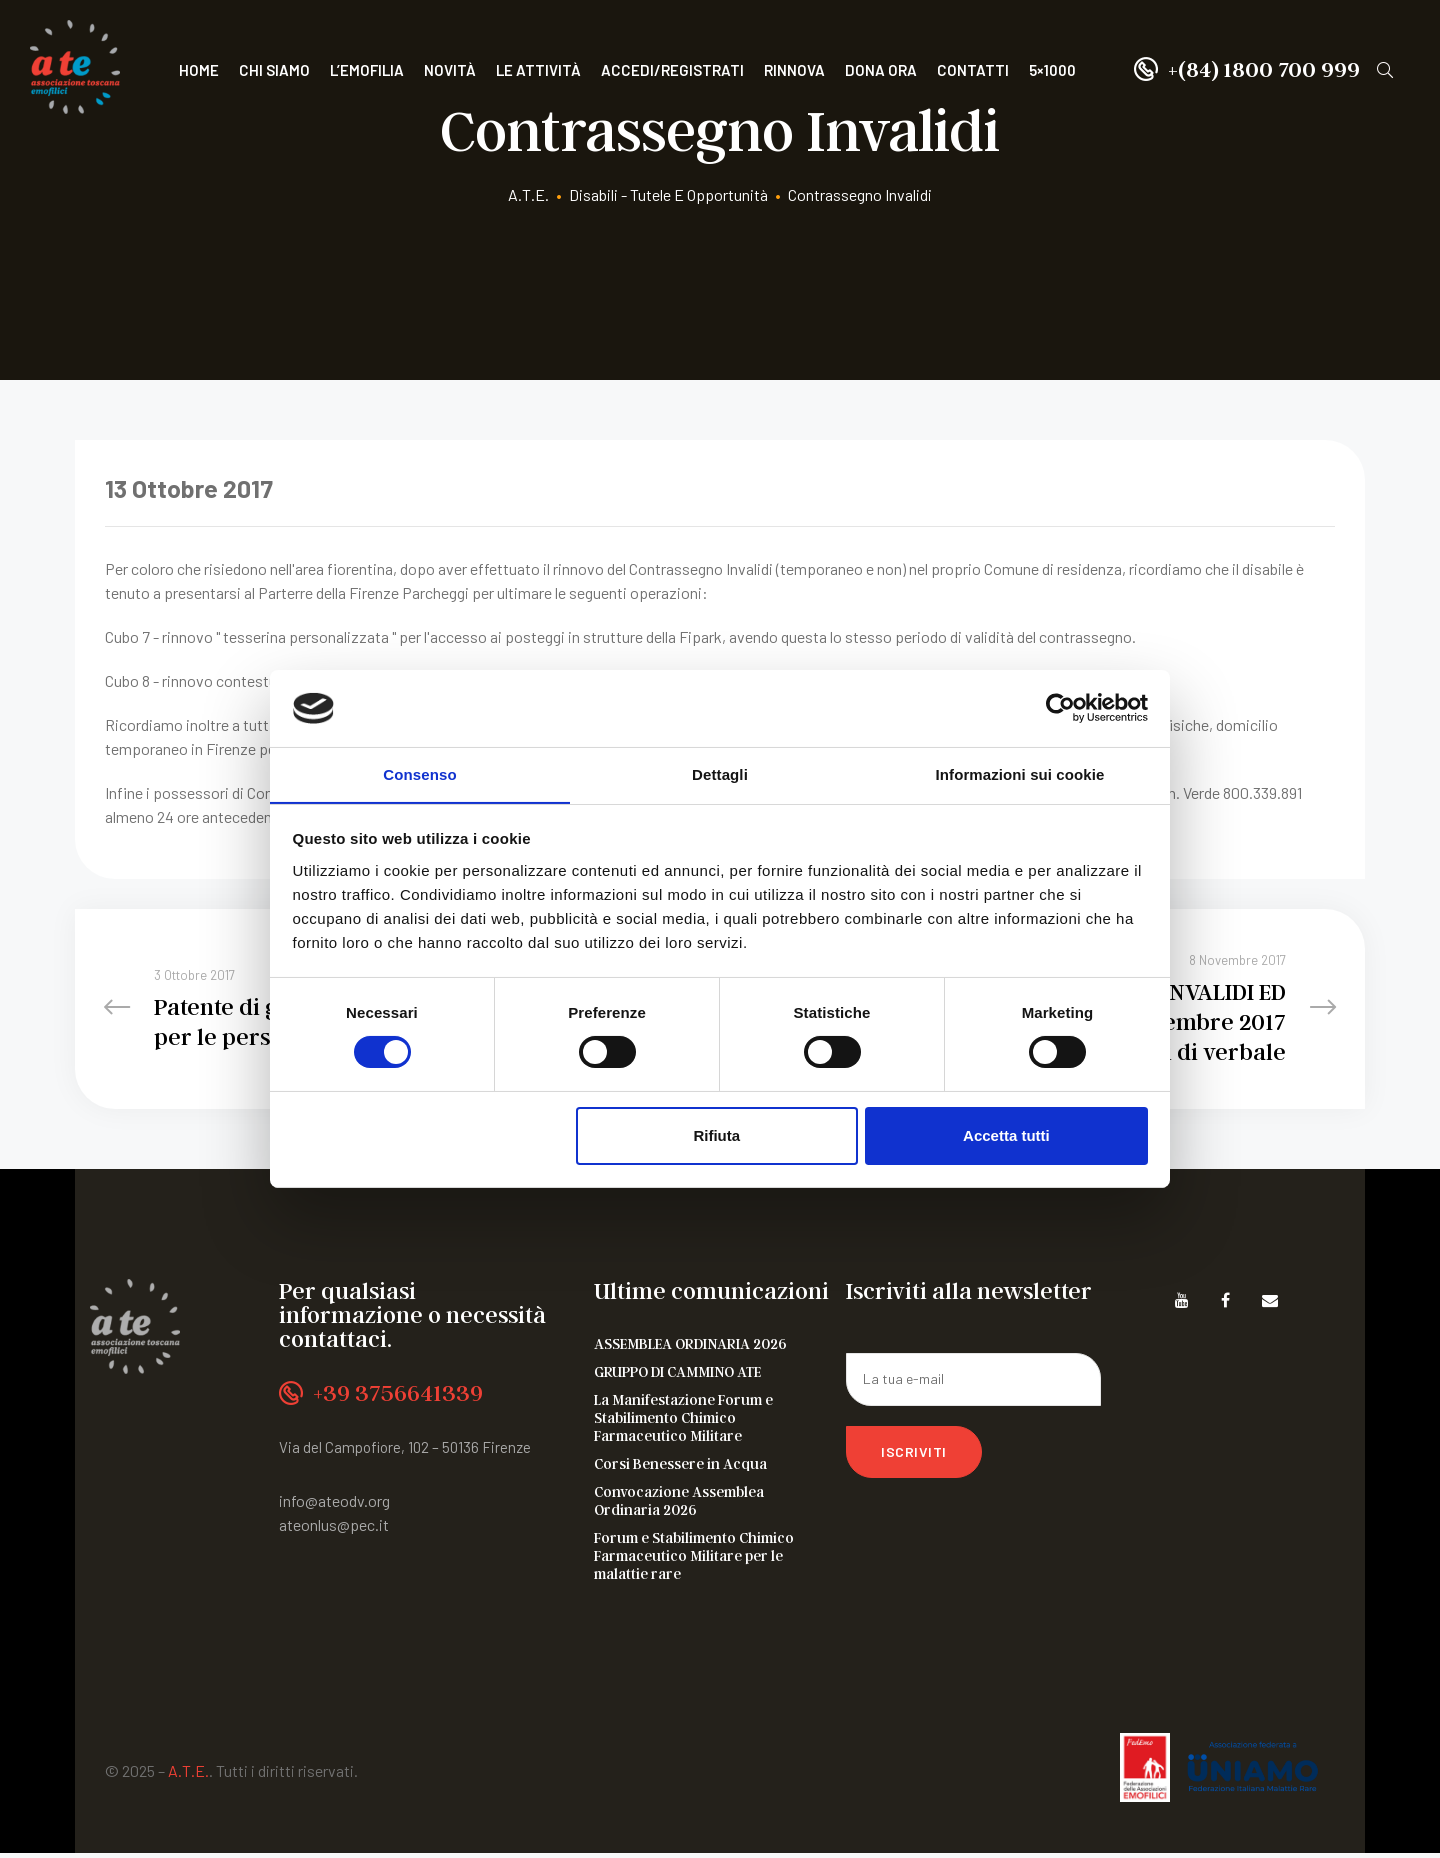  Describe the element at coordinates (973, 70) in the screenshot. I see `Contatti` at that location.